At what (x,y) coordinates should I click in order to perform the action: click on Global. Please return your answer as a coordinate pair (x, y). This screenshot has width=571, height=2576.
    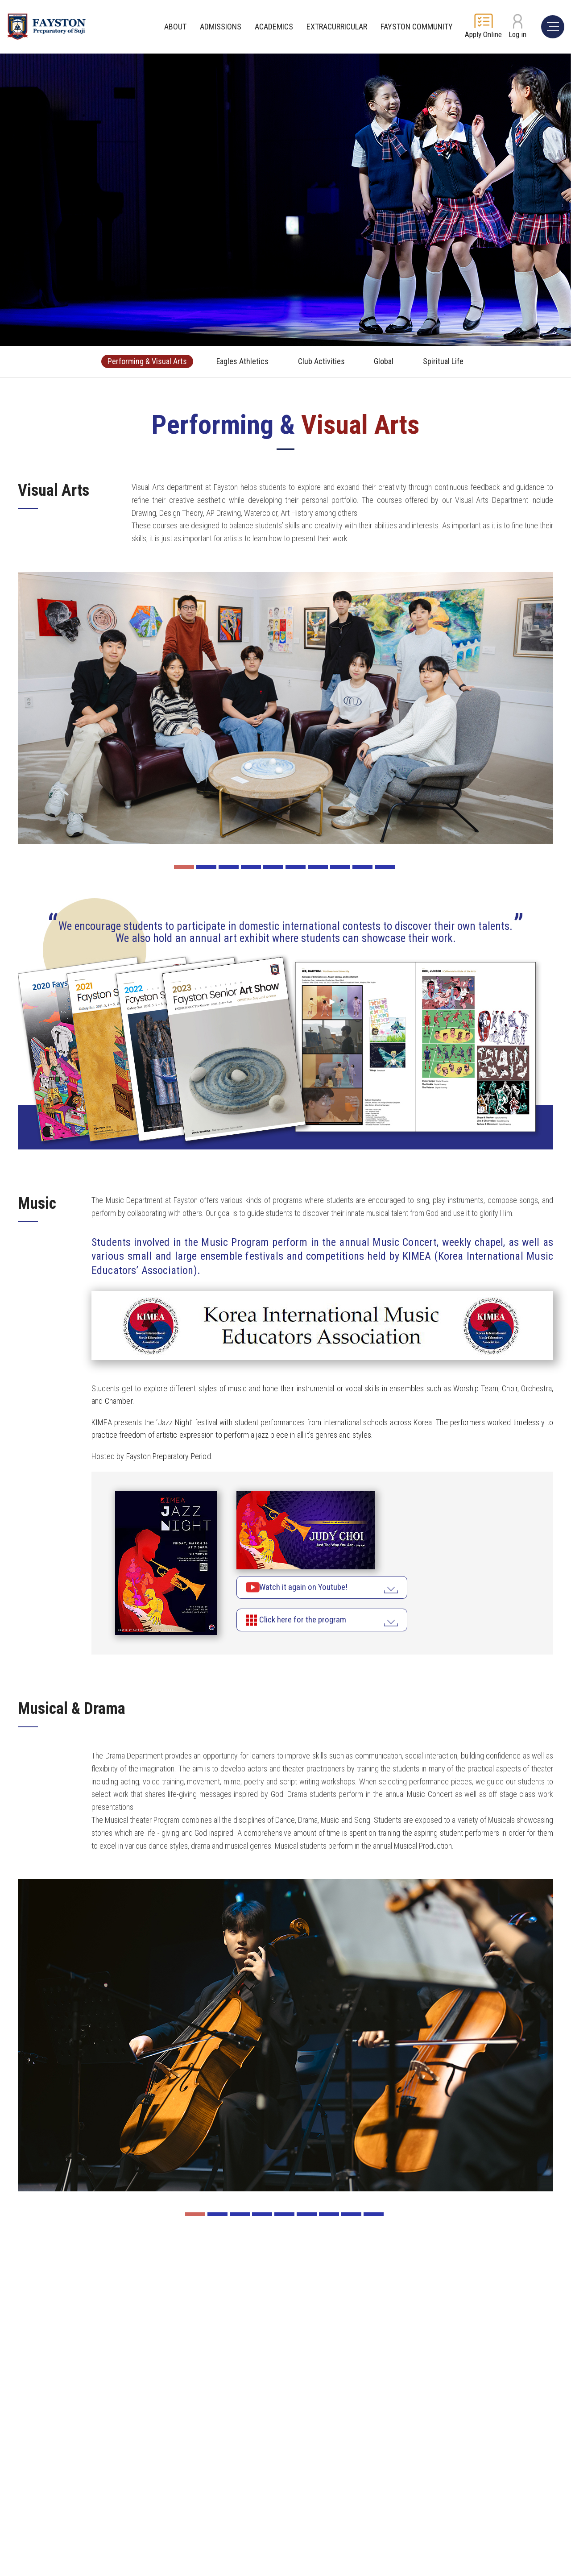
    Looking at the image, I should click on (392, 361).